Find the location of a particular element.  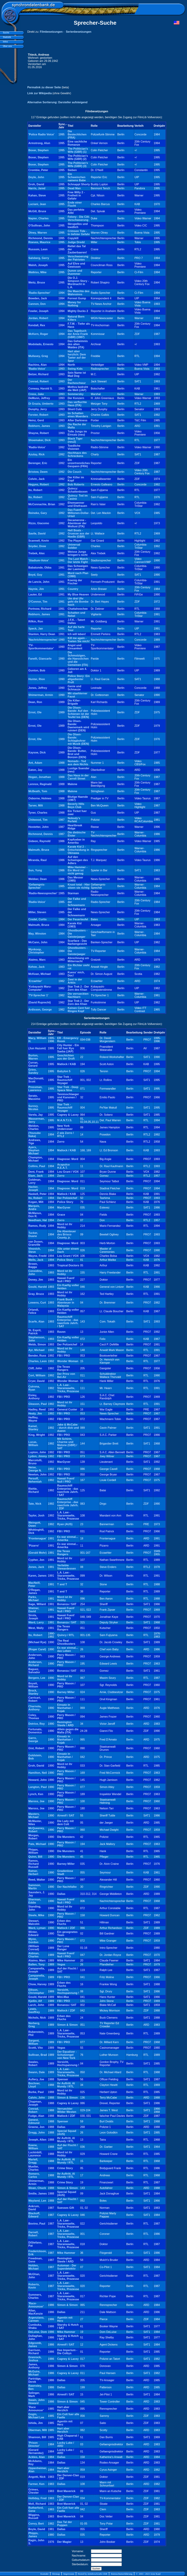

Greene, Jon is located at coordinates (36, 2126).